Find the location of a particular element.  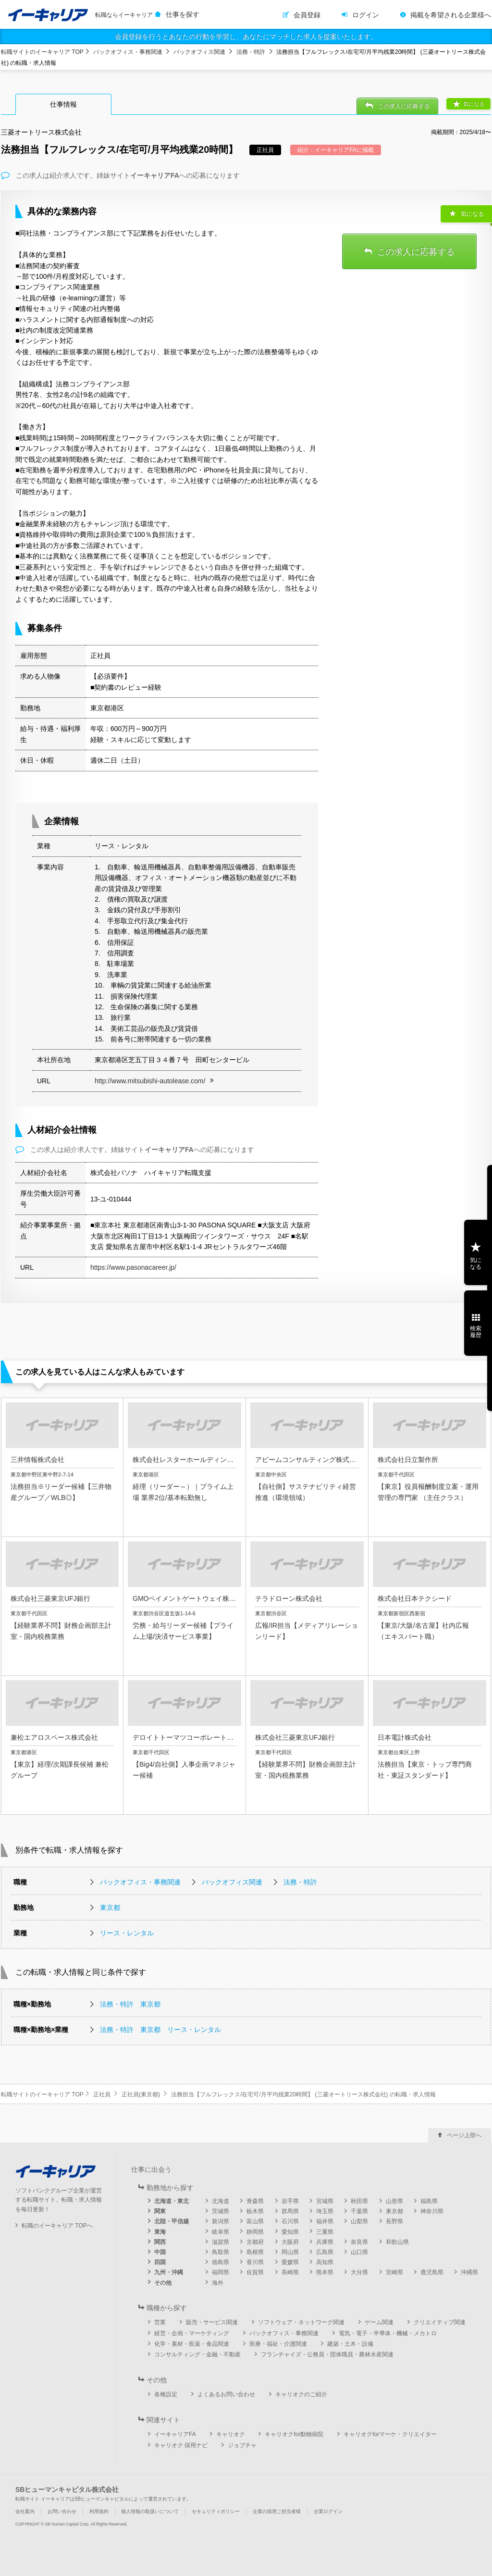

新潟県 is located at coordinates (220, 2221).